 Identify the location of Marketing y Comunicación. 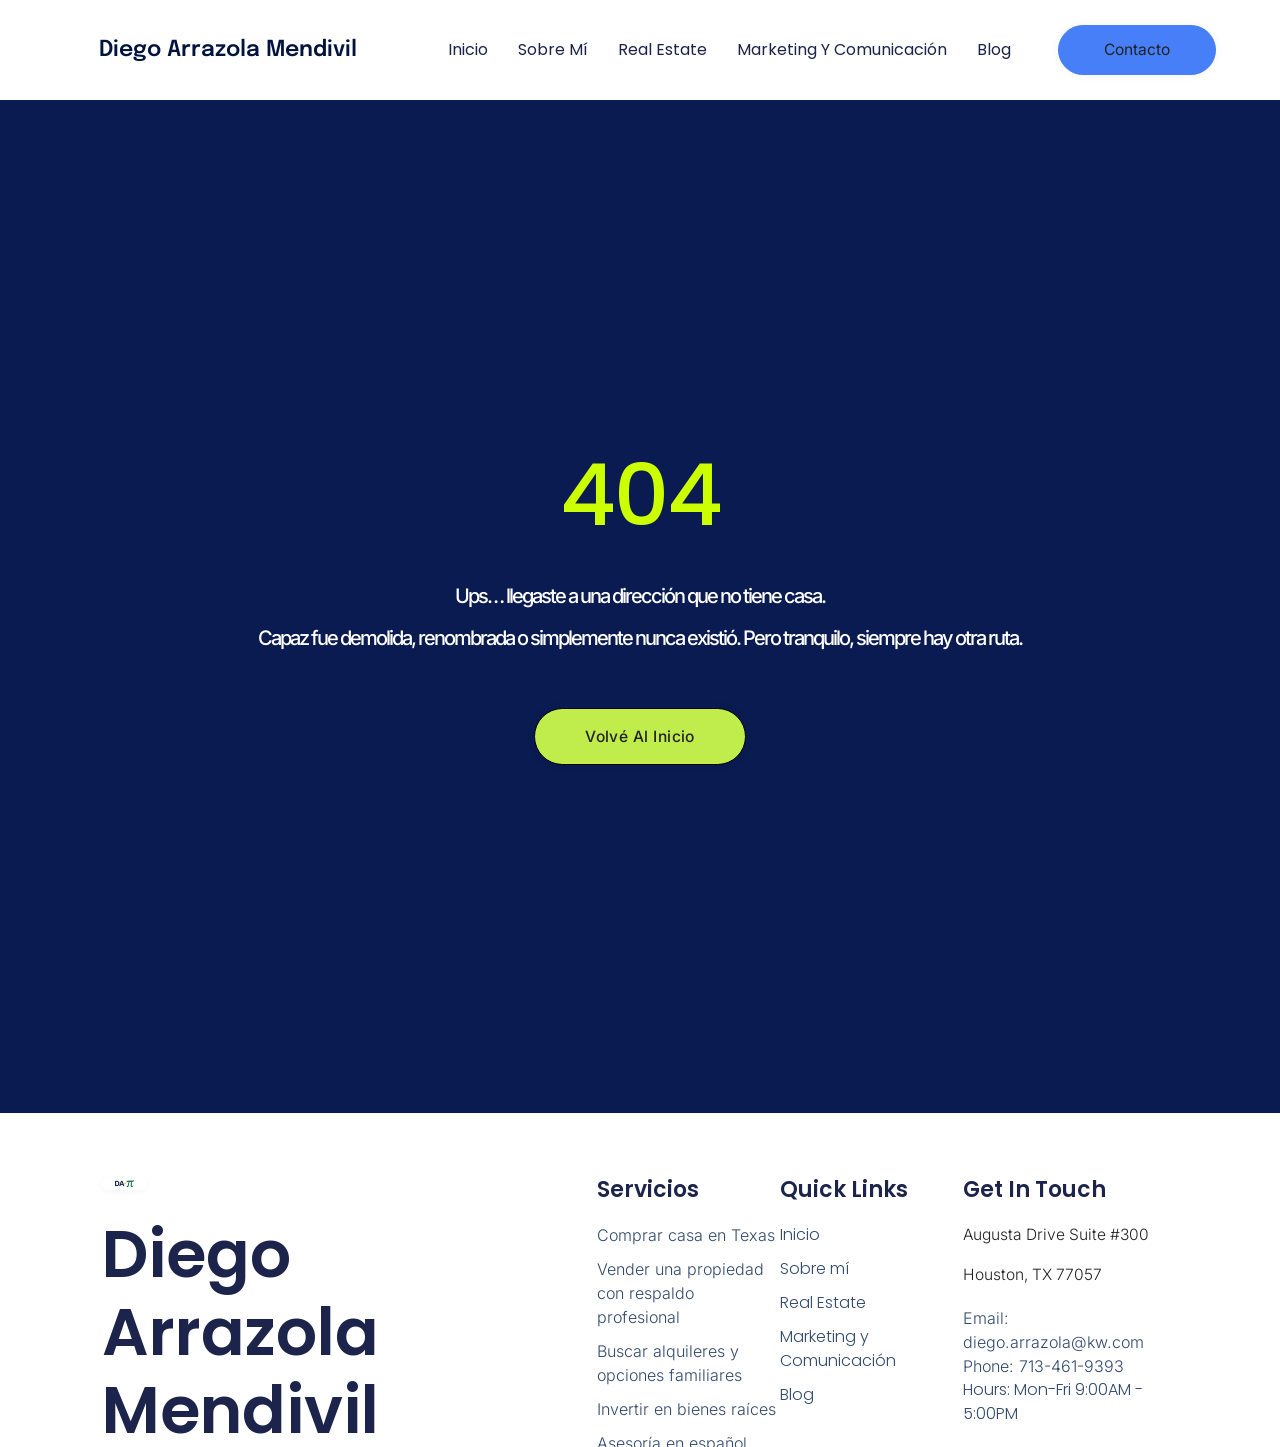
(842, 49).